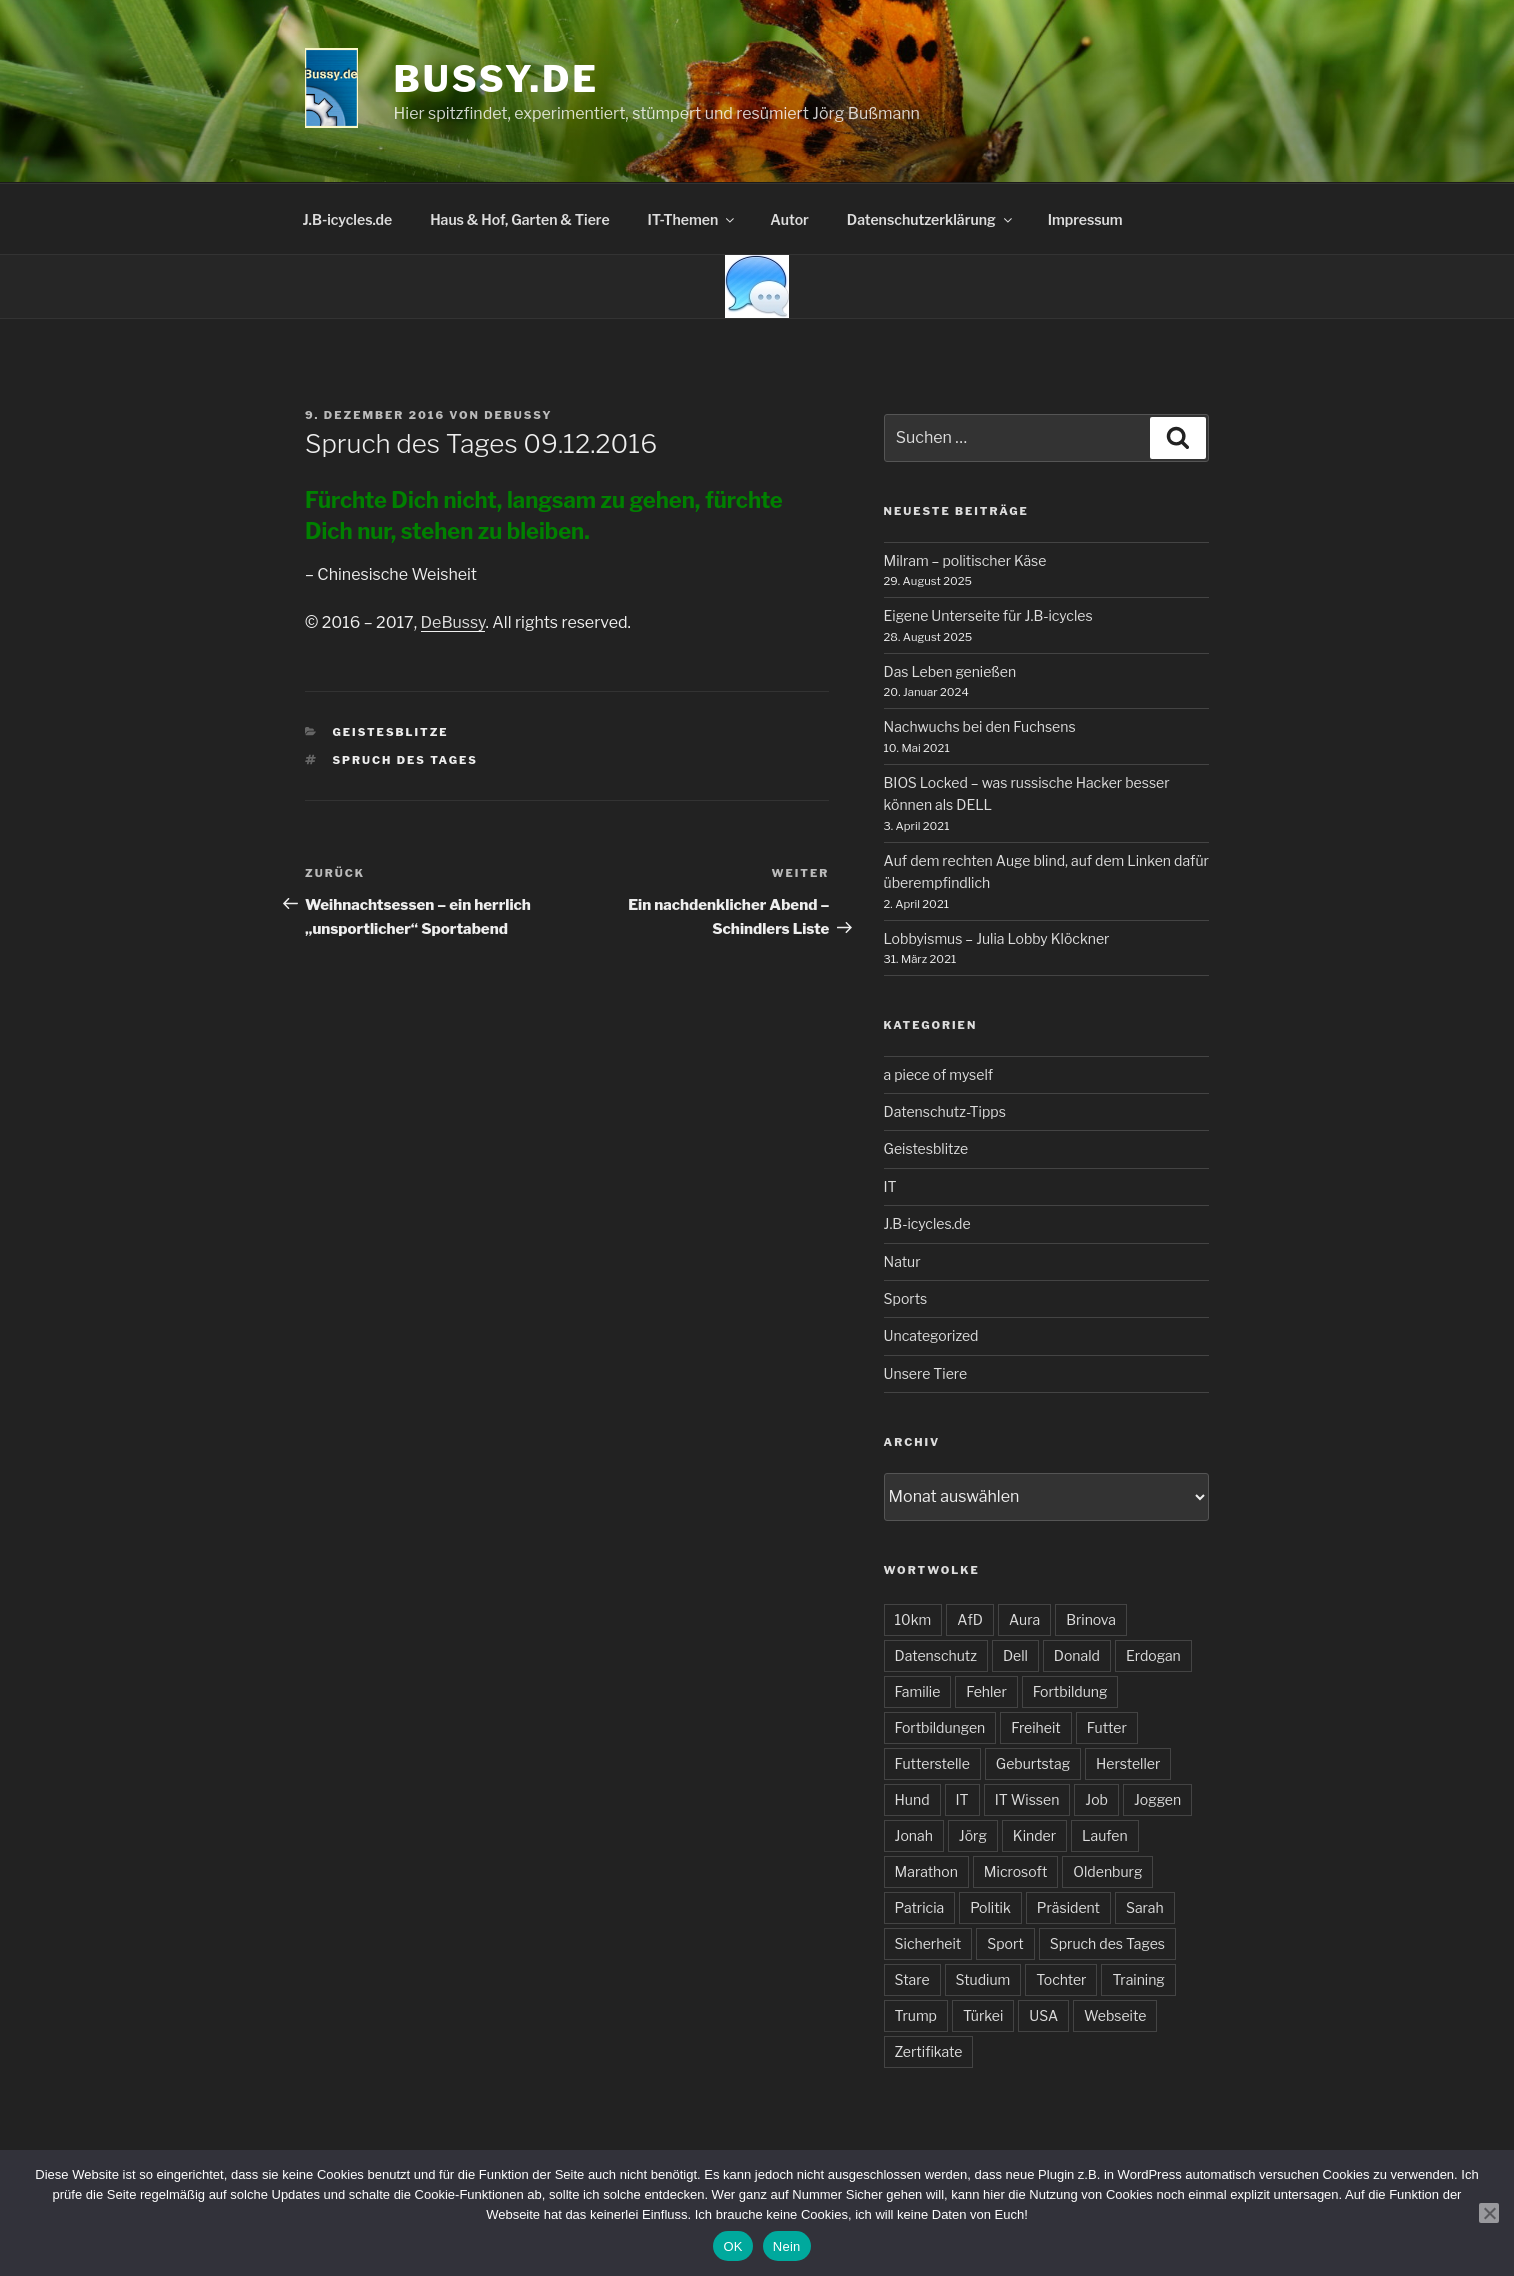 Image resolution: width=1514 pixels, height=2276 pixels. I want to click on USA, so click(1043, 2015).